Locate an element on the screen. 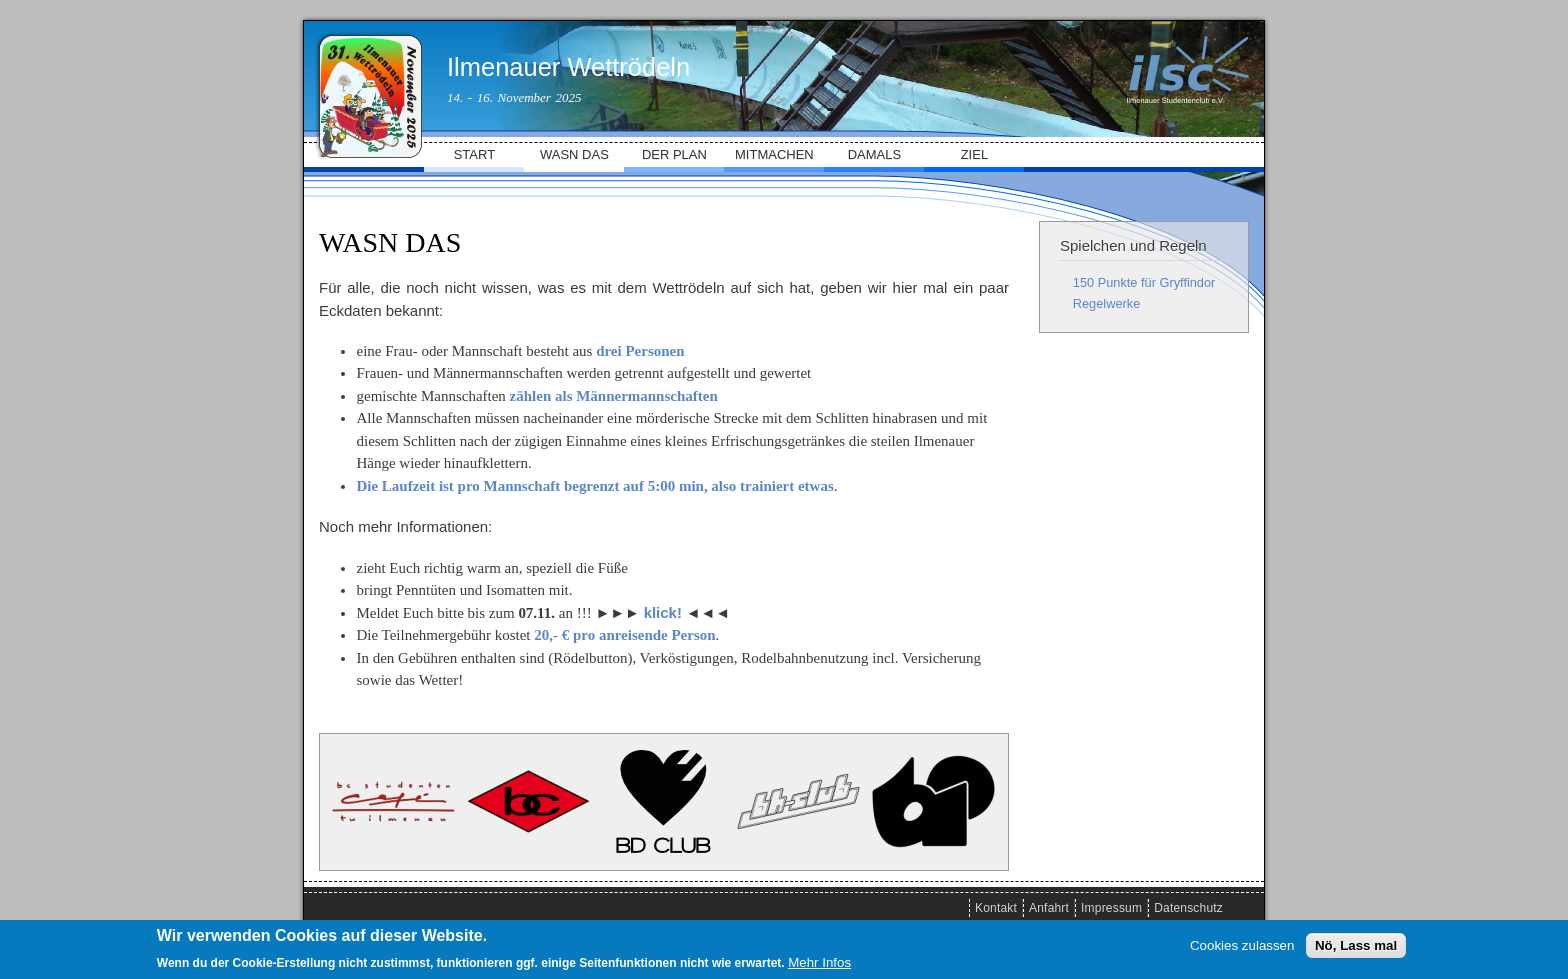 The width and height of the screenshot is (1568, 979). Mehr Infos is located at coordinates (819, 962).